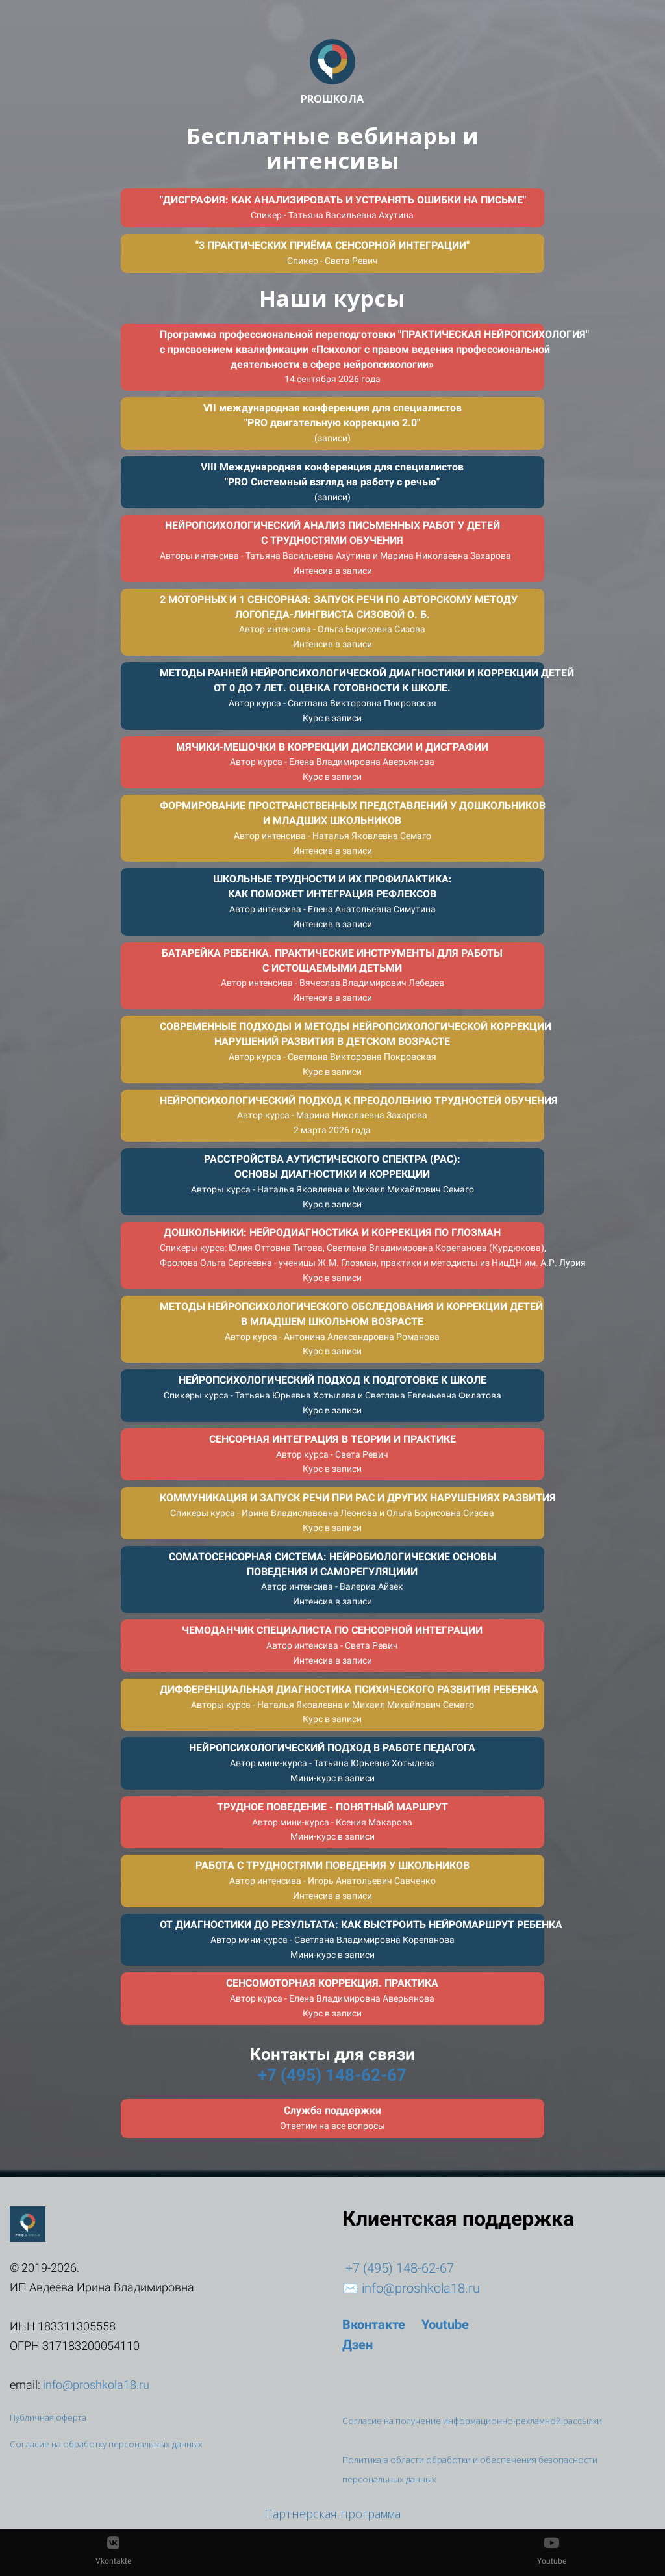  Describe the element at coordinates (332, 1454) in the screenshot. I see `СЕНСОРНАЯ ИНТЕГРАЦИЯ В ТЕОРИИ И ПРАКТИКЕ` at that location.